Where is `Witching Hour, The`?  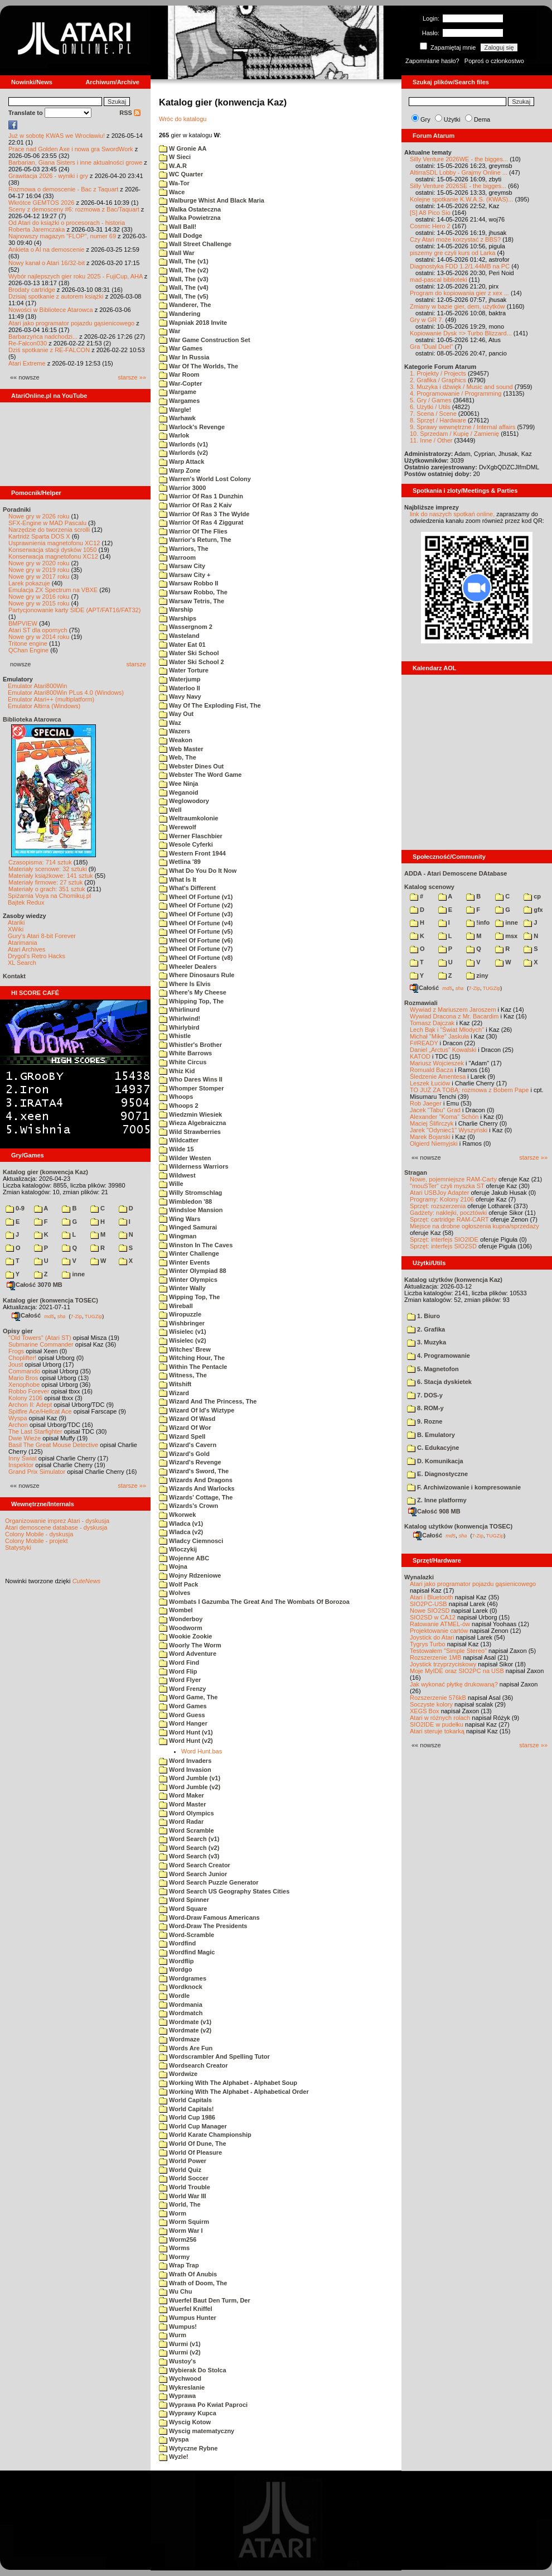
Witching Hour, The is located at coordinates (192, 1357).